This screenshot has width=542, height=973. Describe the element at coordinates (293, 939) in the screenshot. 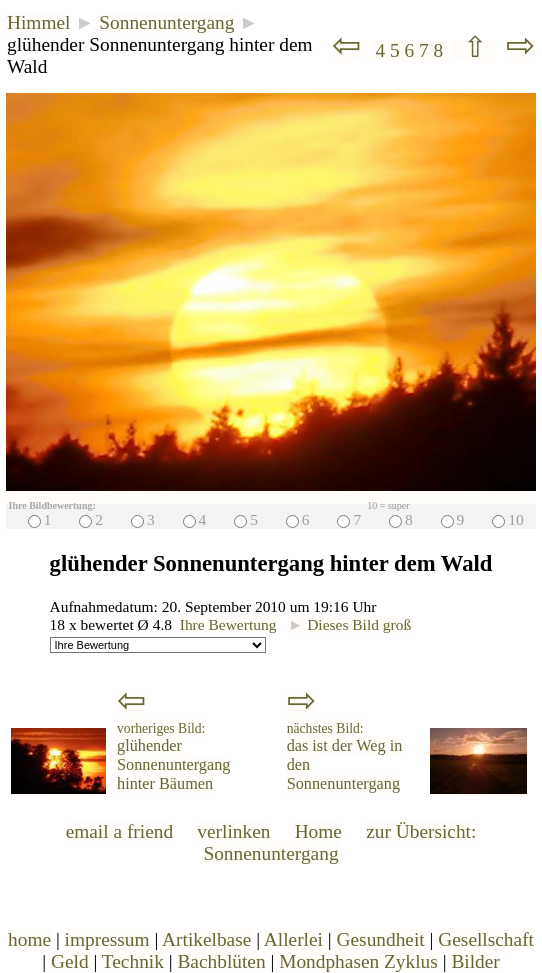

I see `Allerlei` at that location.